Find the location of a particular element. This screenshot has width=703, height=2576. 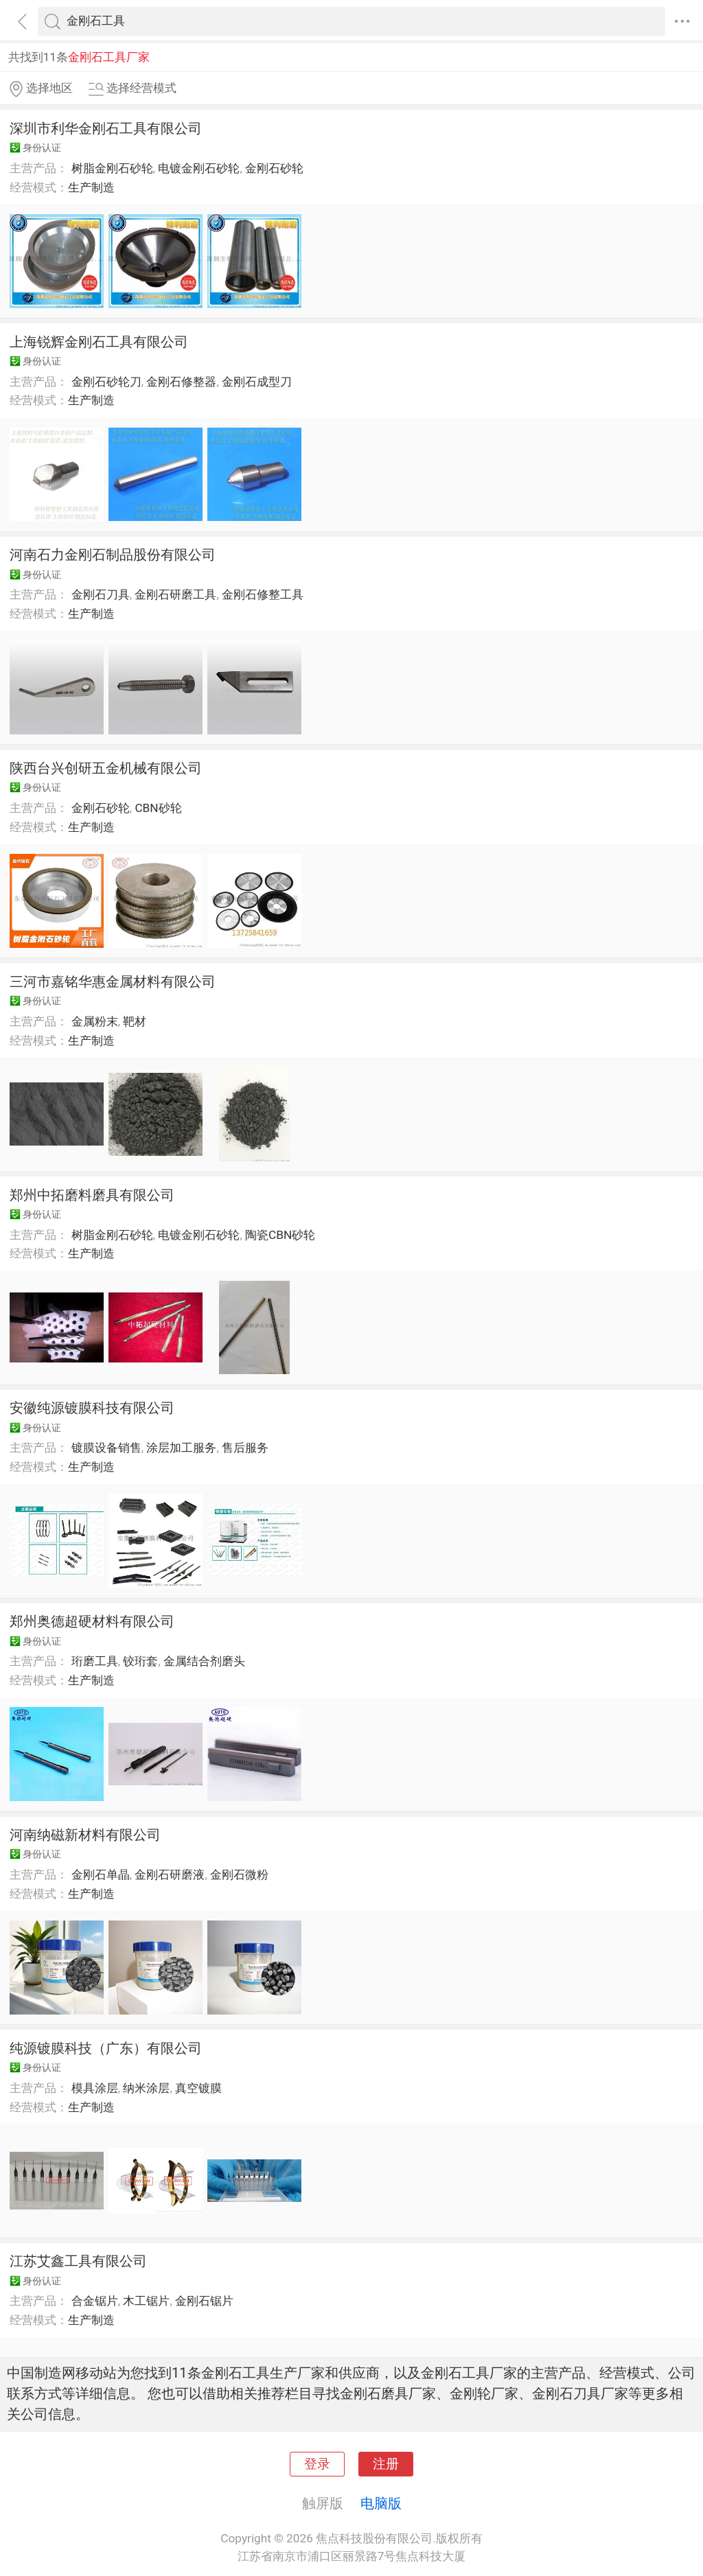

镀膜设备销售 is located at coordinates (106, 1447).